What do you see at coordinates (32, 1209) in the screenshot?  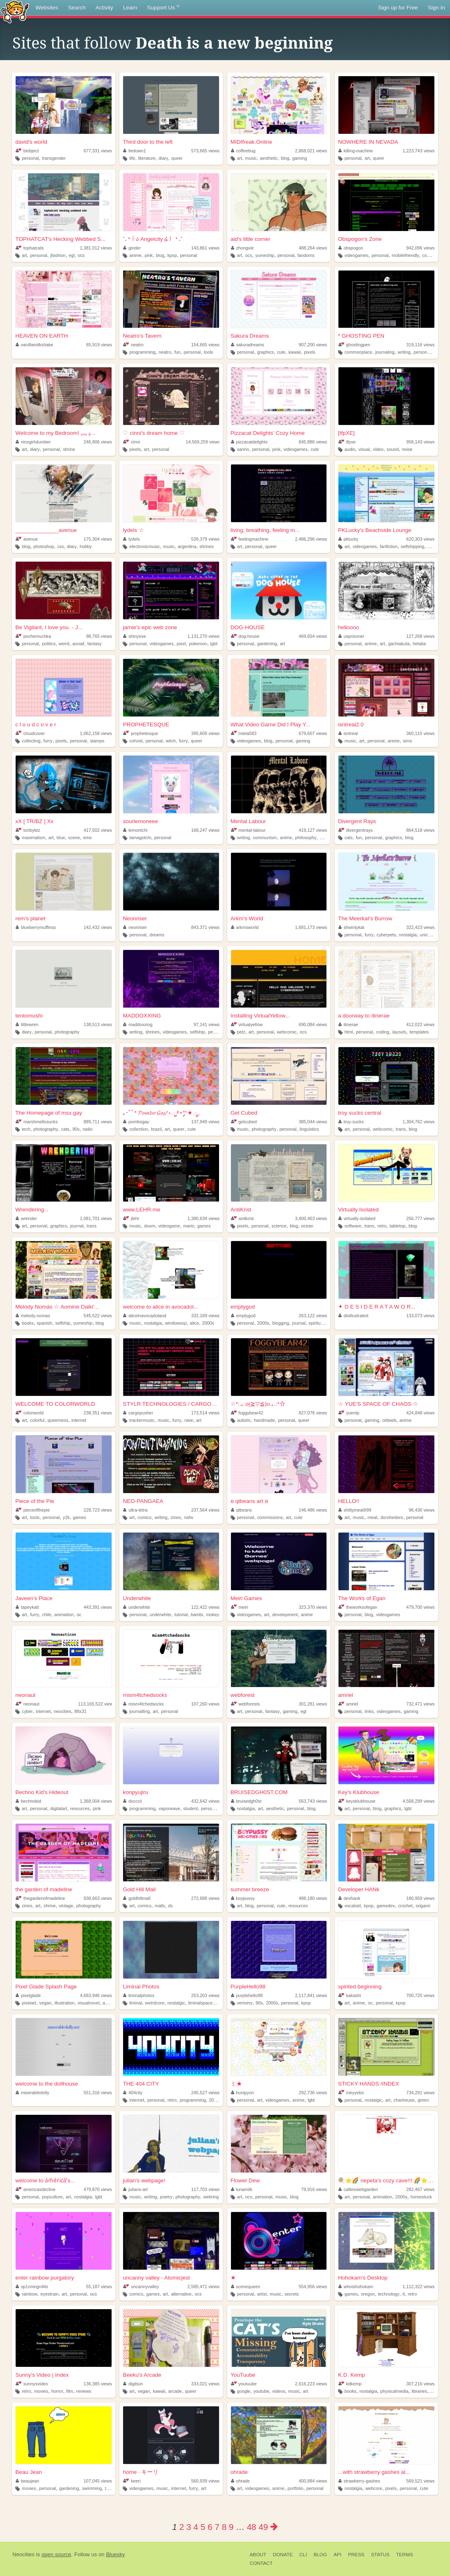 I see `Wrendering...` at bounding box center [32, 1209].